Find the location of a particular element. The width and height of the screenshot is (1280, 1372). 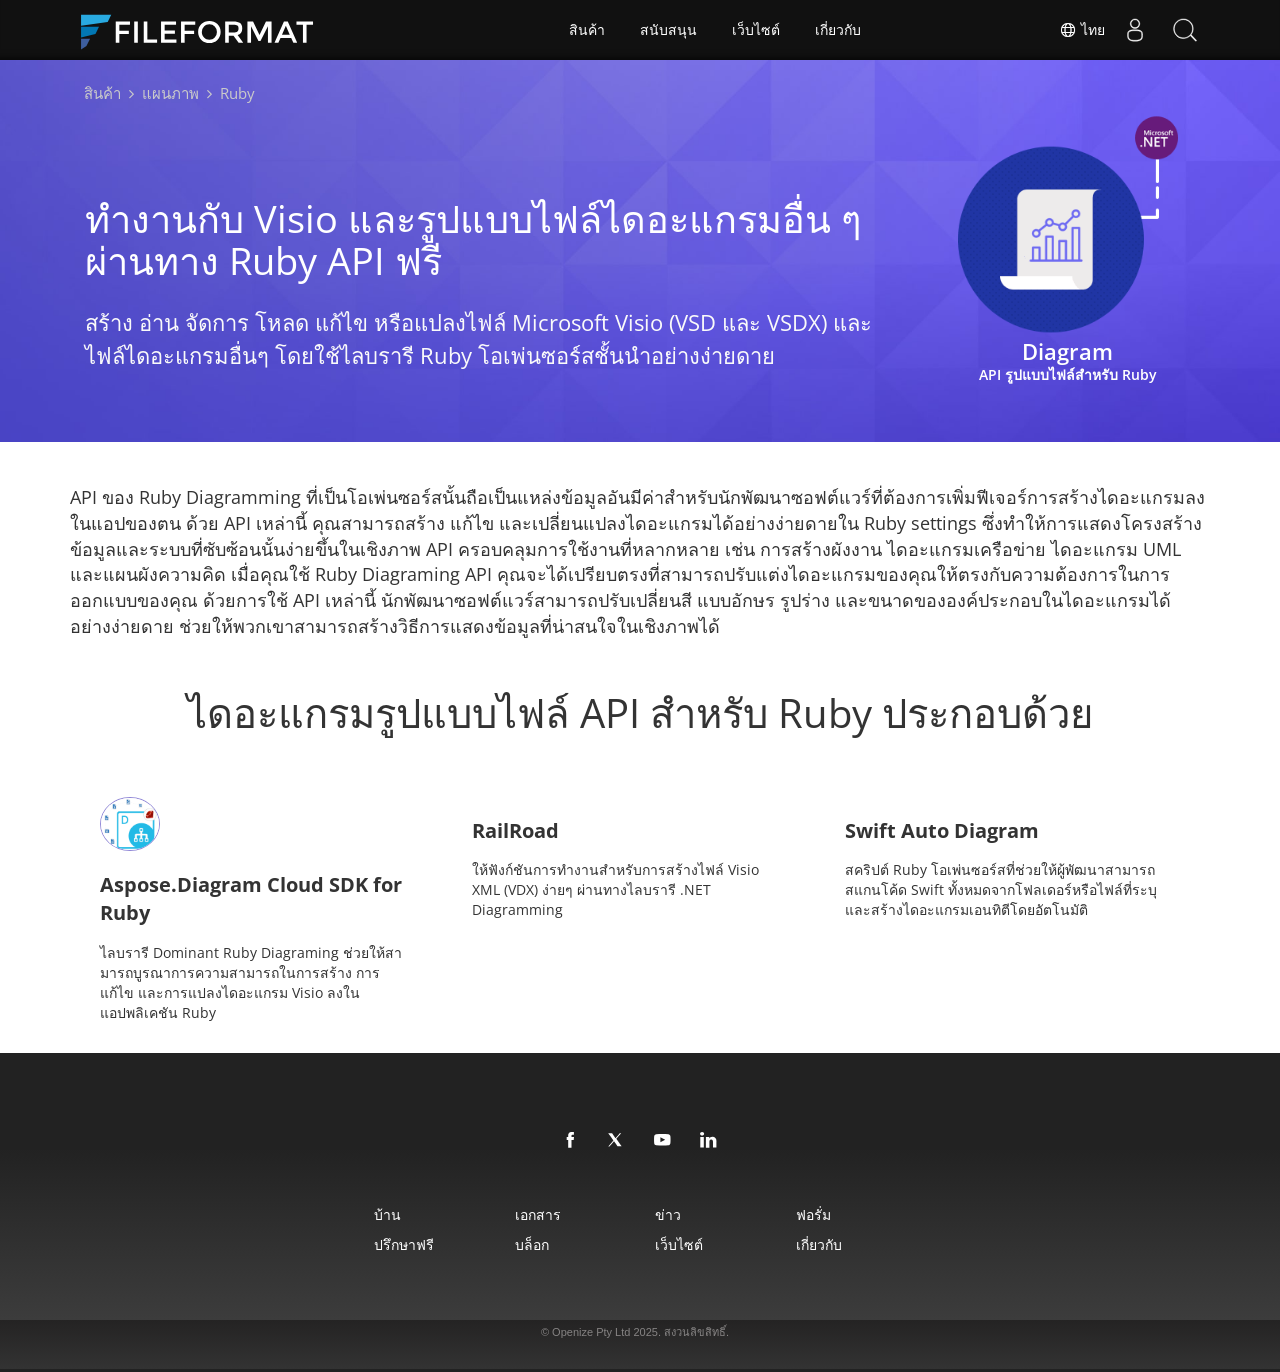

ข่าว is located at coordinates (668, 1214).